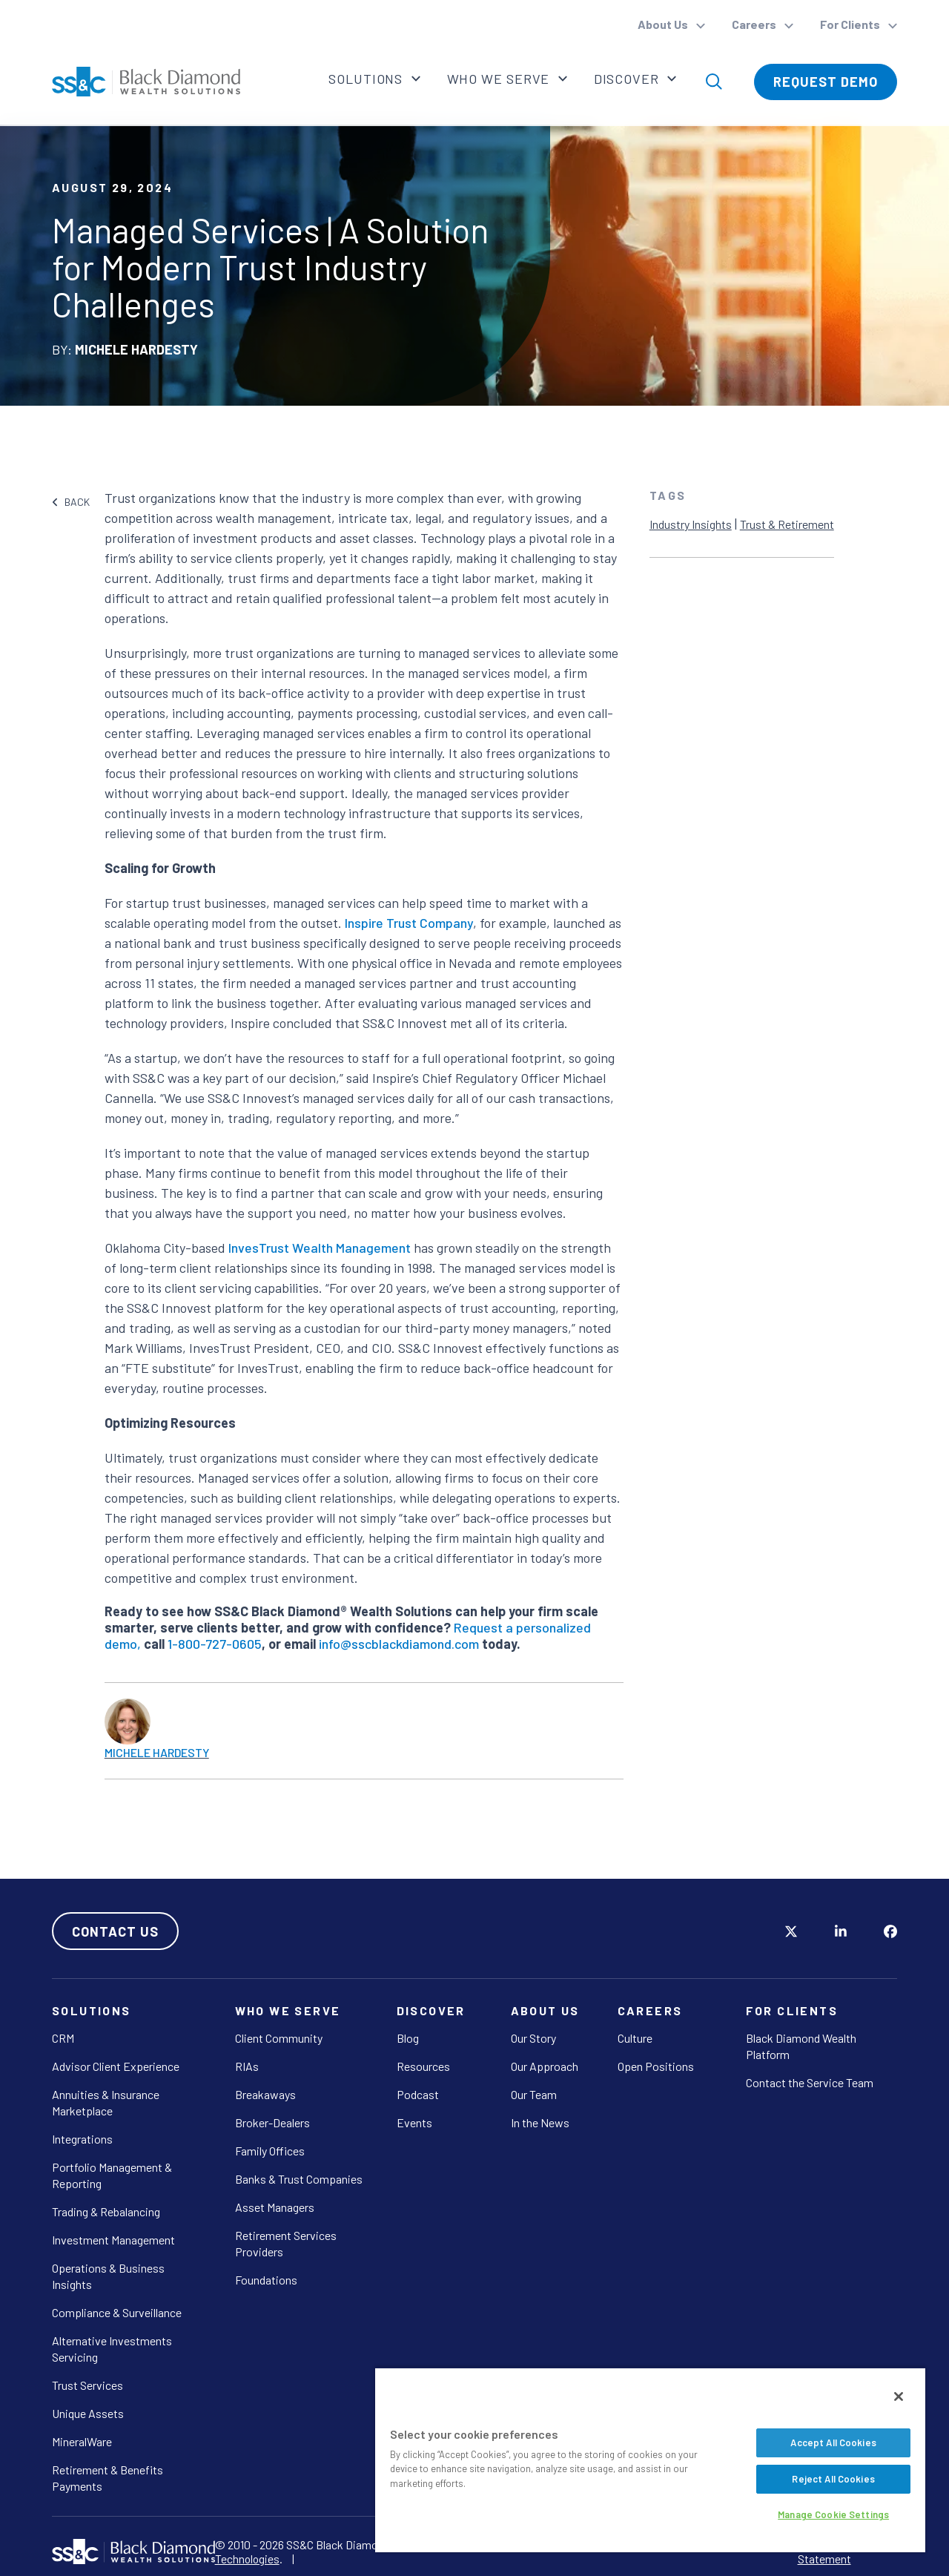 This screenshot has height=2576, width=949. I want to click on Careers [button], so click(755, 24).